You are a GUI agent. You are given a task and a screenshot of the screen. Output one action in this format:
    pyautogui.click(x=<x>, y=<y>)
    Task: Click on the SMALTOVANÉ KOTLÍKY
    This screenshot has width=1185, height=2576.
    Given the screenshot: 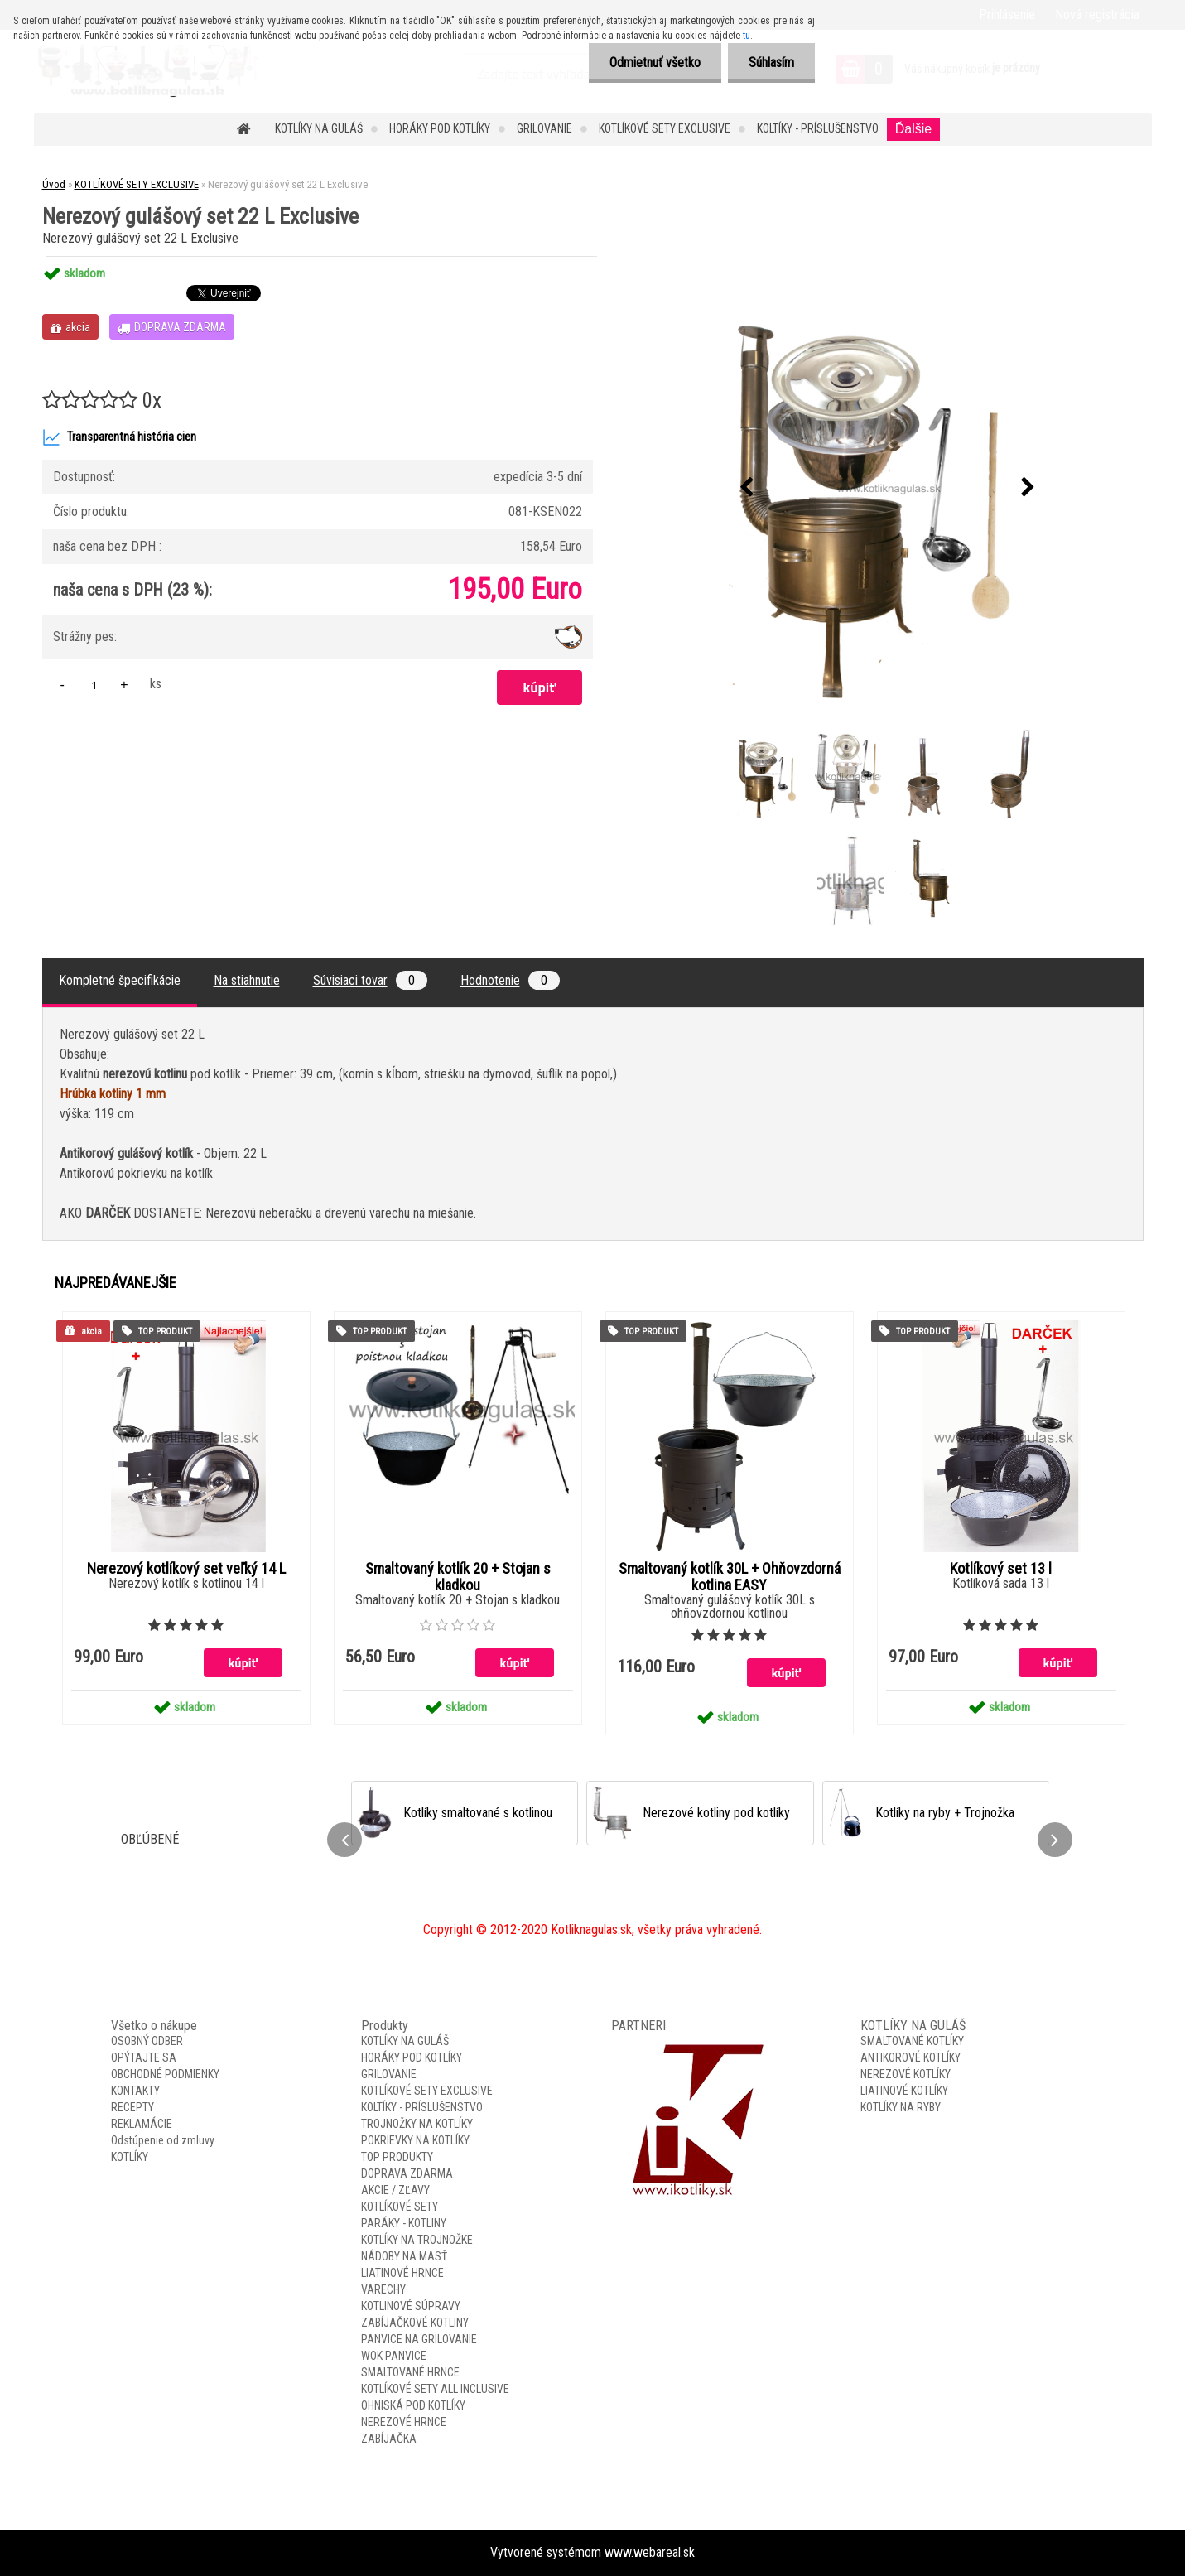 What is the action you would take?
    pyautogui.click(x=912, y=2041)
    